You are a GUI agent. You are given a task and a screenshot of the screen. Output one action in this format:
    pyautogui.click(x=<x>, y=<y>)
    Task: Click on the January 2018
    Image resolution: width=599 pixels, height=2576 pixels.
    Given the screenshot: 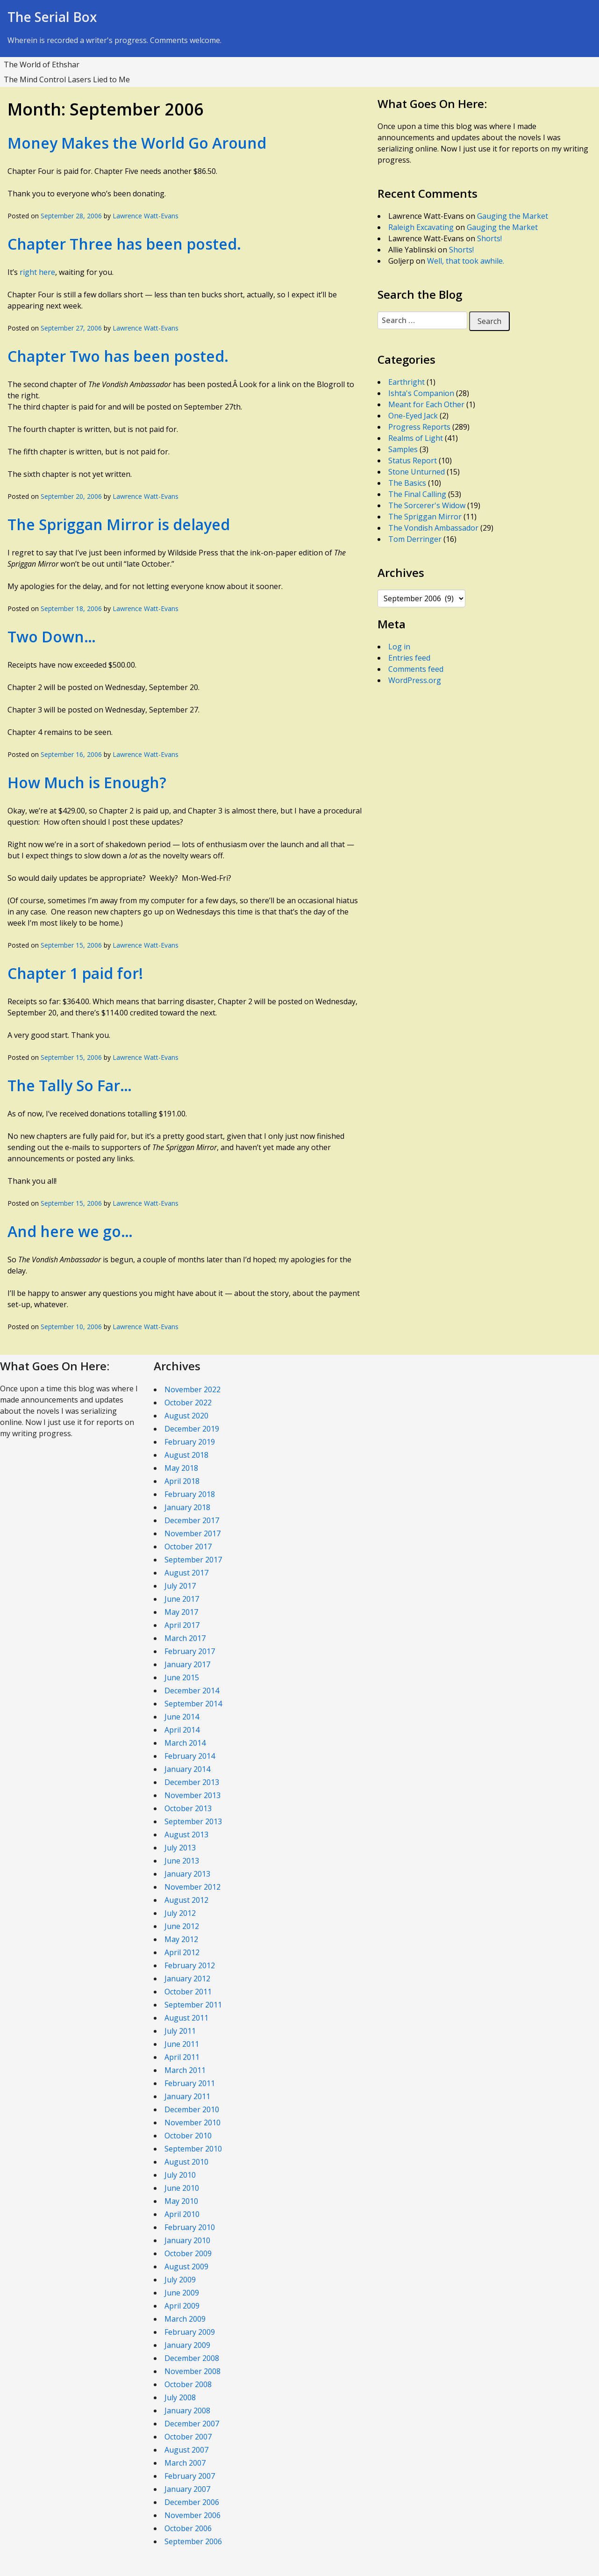 What is the action you would take?
    pyautogui.click(x=187, y=1507)
    